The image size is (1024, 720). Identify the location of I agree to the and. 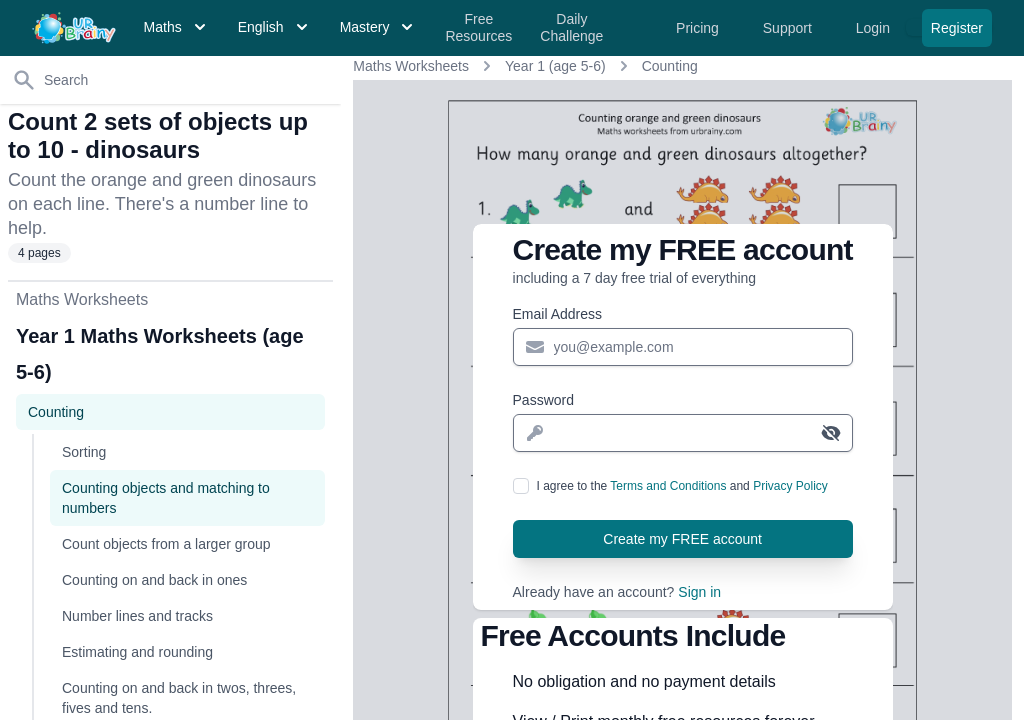
(682, 486).